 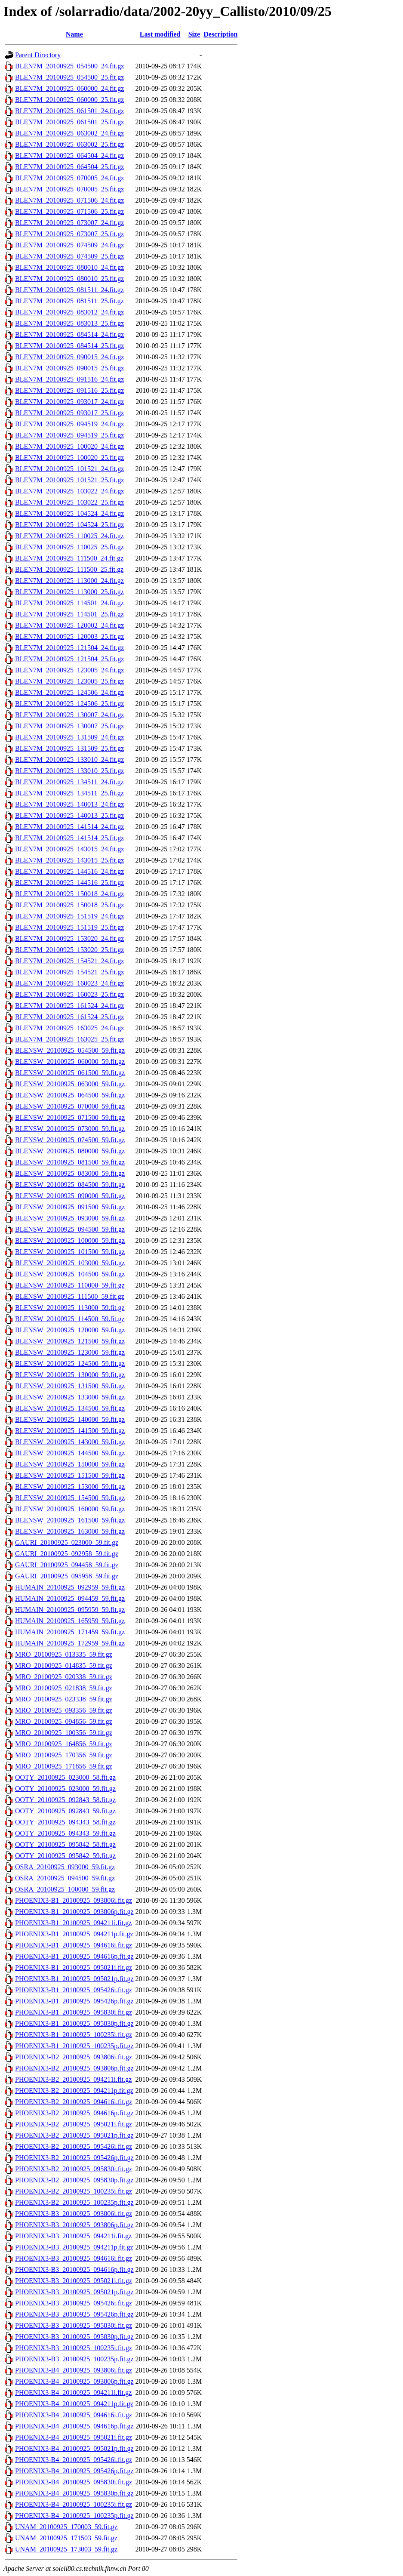 What do you see at coordinates (65, 1822) in the screenshot?
I see `OOTY_20100925_094343_58.fit.gz` at bounding box center [65, 1822].